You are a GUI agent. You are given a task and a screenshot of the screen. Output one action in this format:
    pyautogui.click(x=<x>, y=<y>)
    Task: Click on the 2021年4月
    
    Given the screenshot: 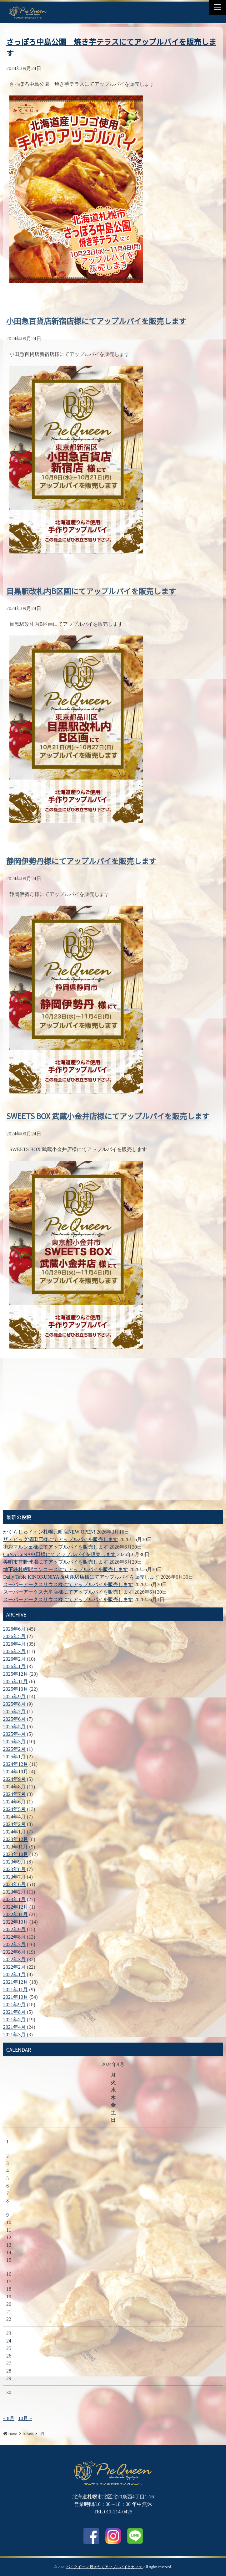 What is the action you would take?
    pyautogui.click(x=14, y=2027)
    